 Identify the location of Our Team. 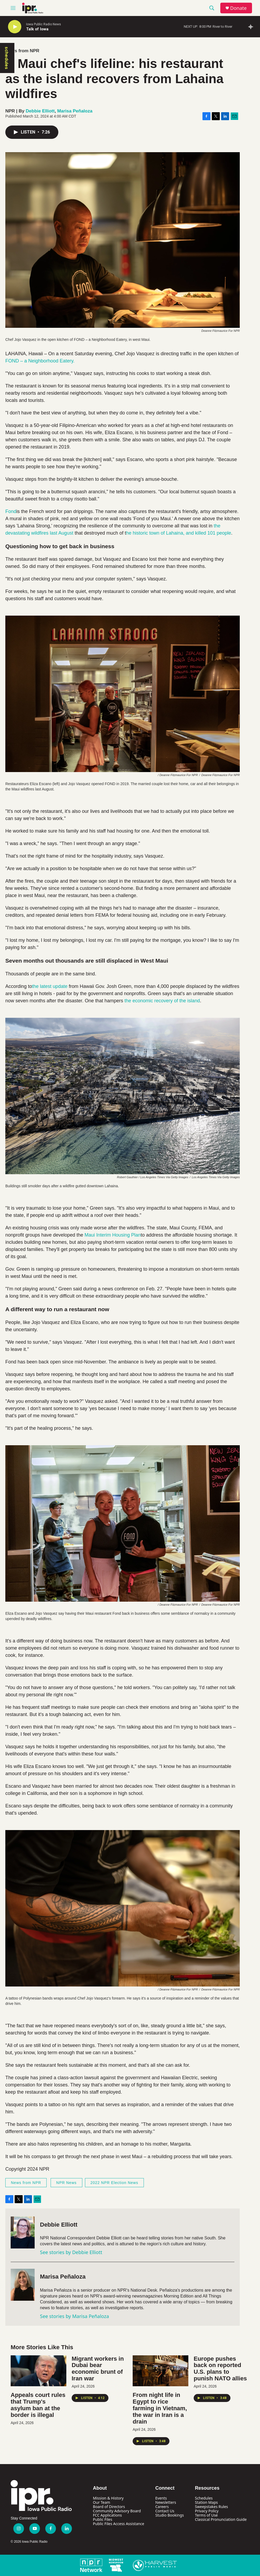
(101, 2502).